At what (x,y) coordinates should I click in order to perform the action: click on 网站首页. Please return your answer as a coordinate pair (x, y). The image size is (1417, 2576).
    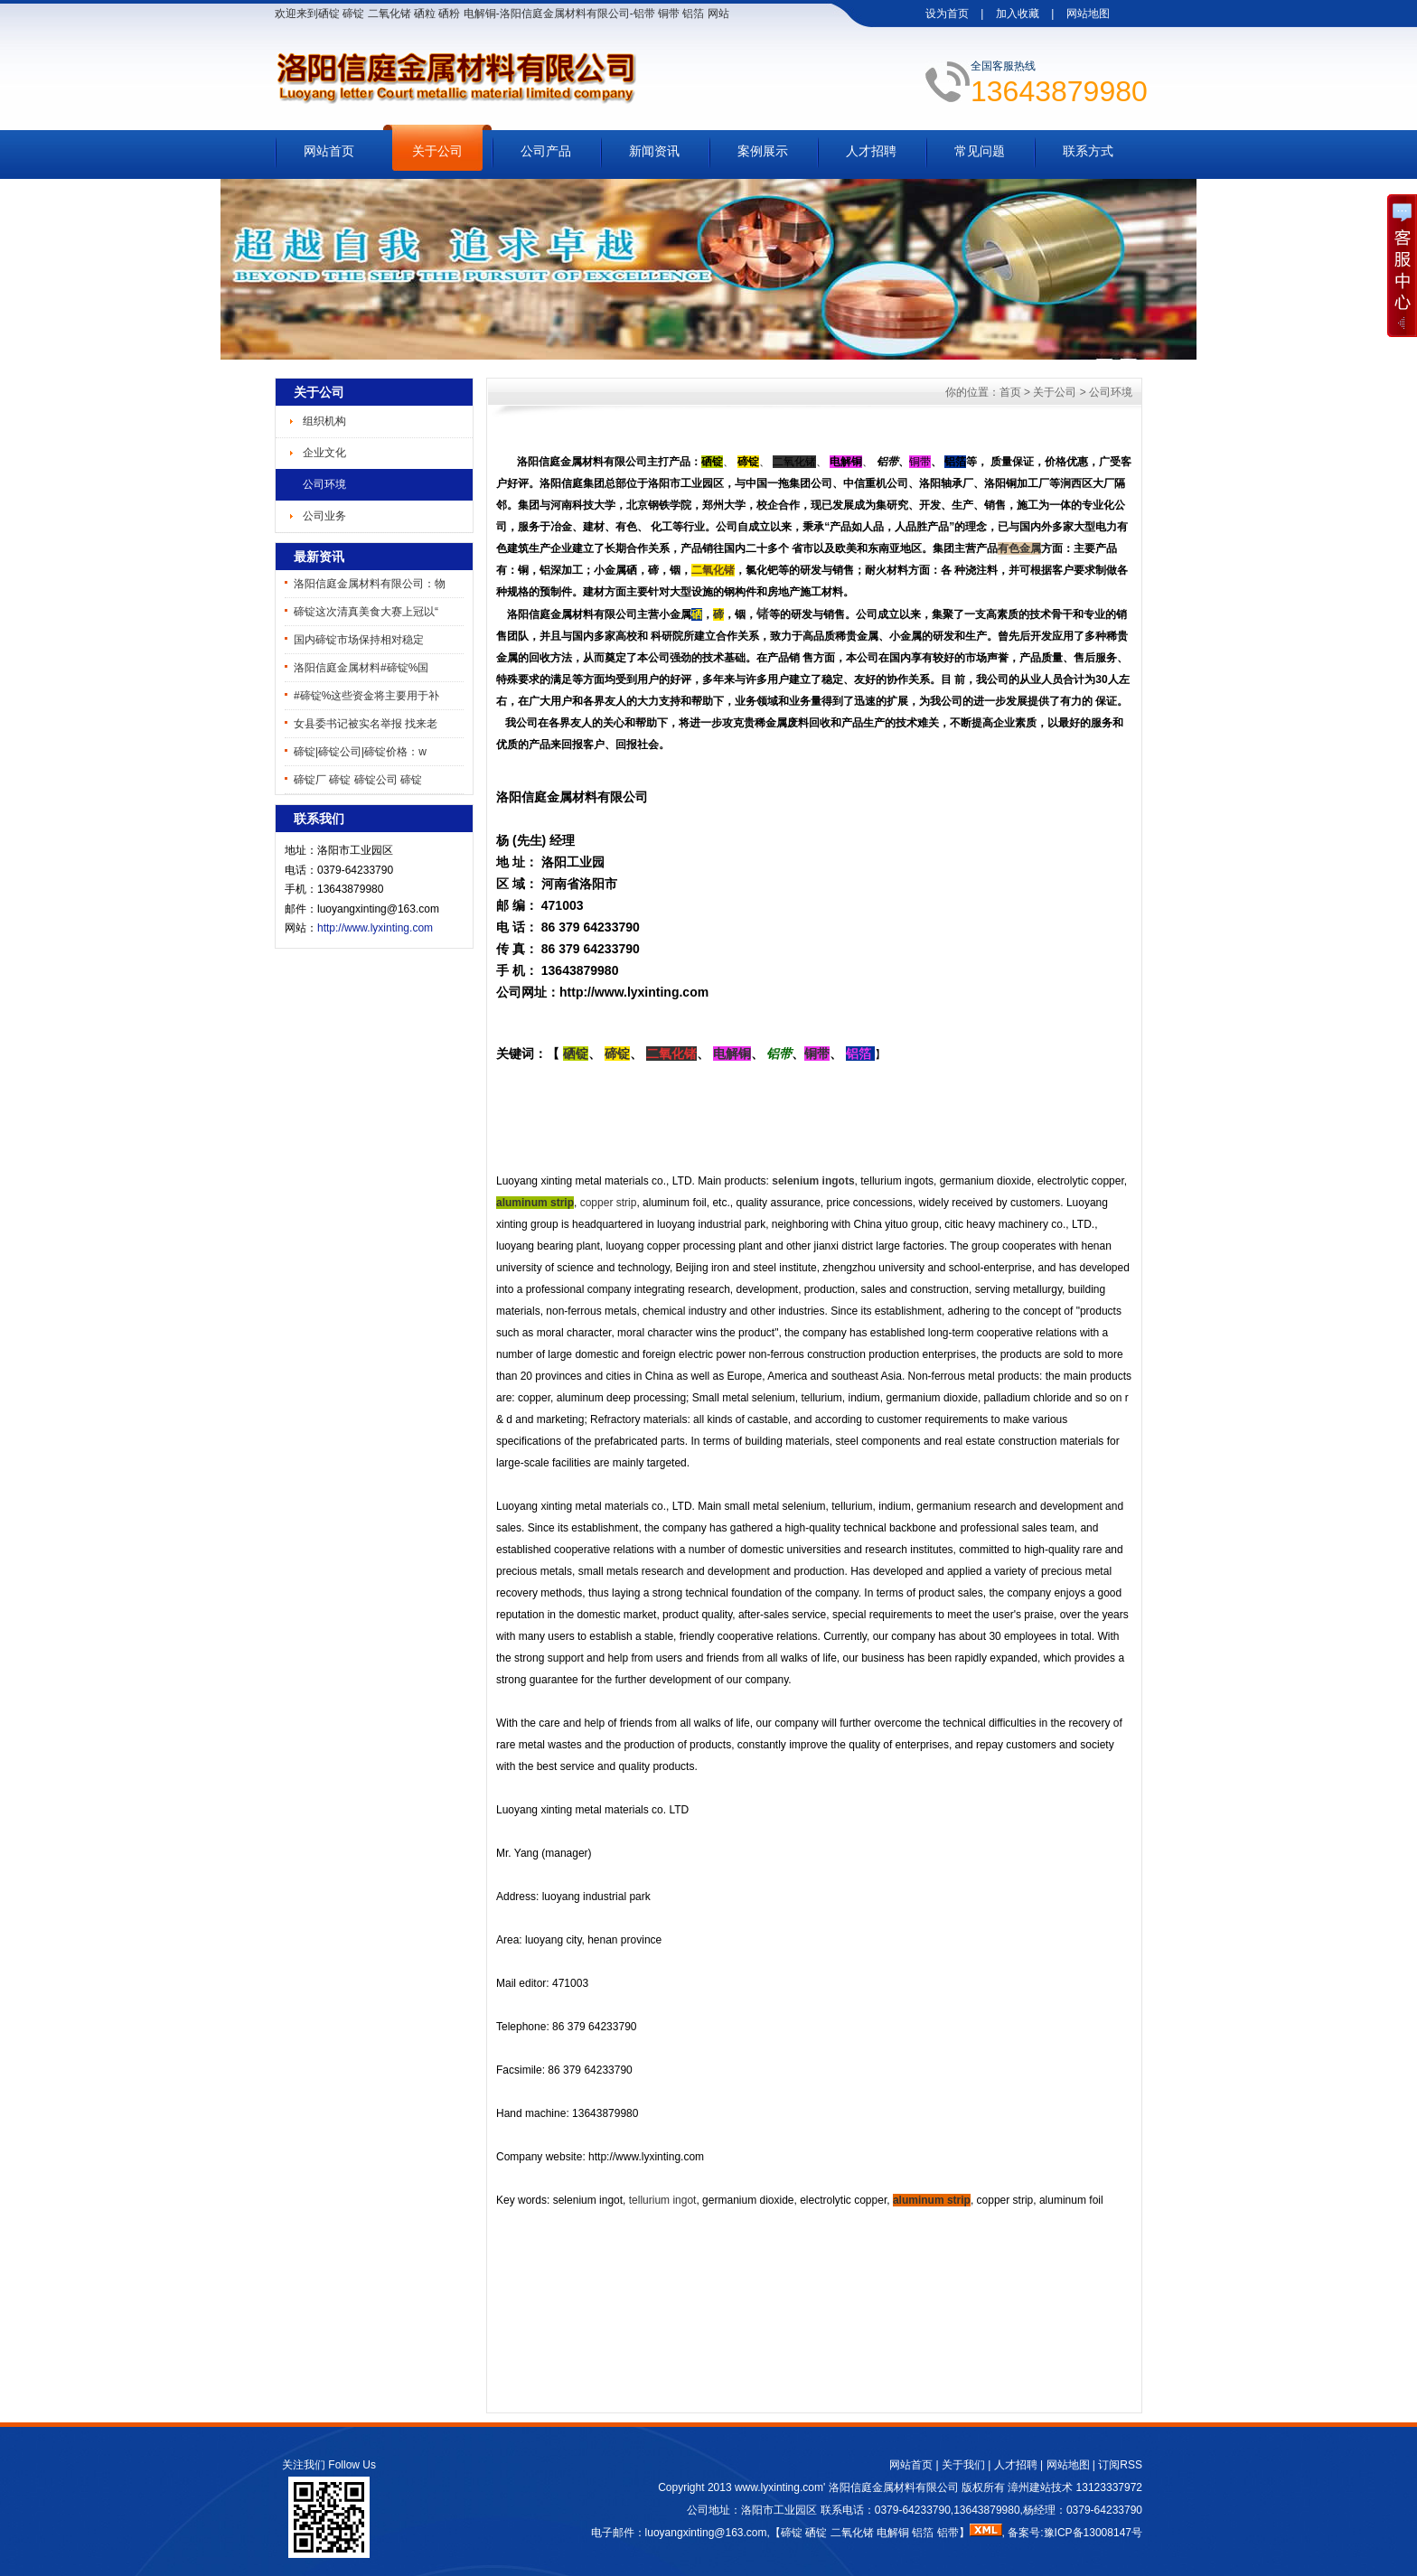
    Looking at the image, I should click on (329, 151).